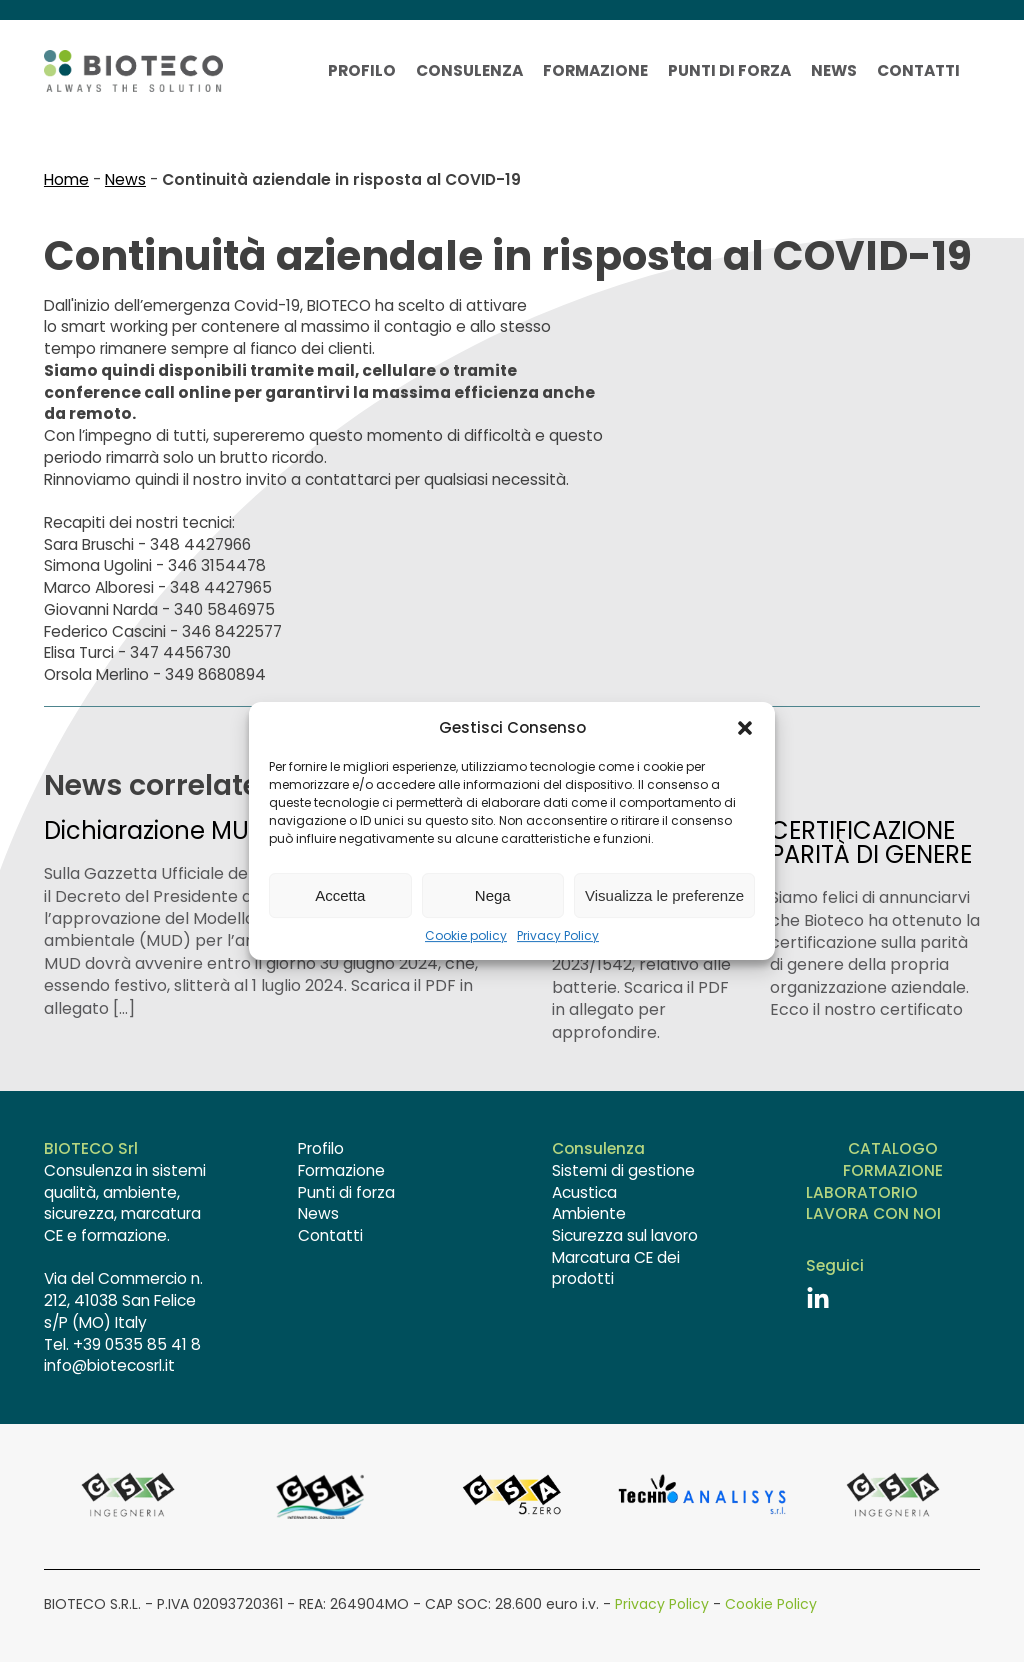 The width and height of the screenshot is (1024, 1662). What do you see at coordinates (109, 1365) in the screenshot?
I see `info@biotecosrl.it` at bounding box center [109, 1365].